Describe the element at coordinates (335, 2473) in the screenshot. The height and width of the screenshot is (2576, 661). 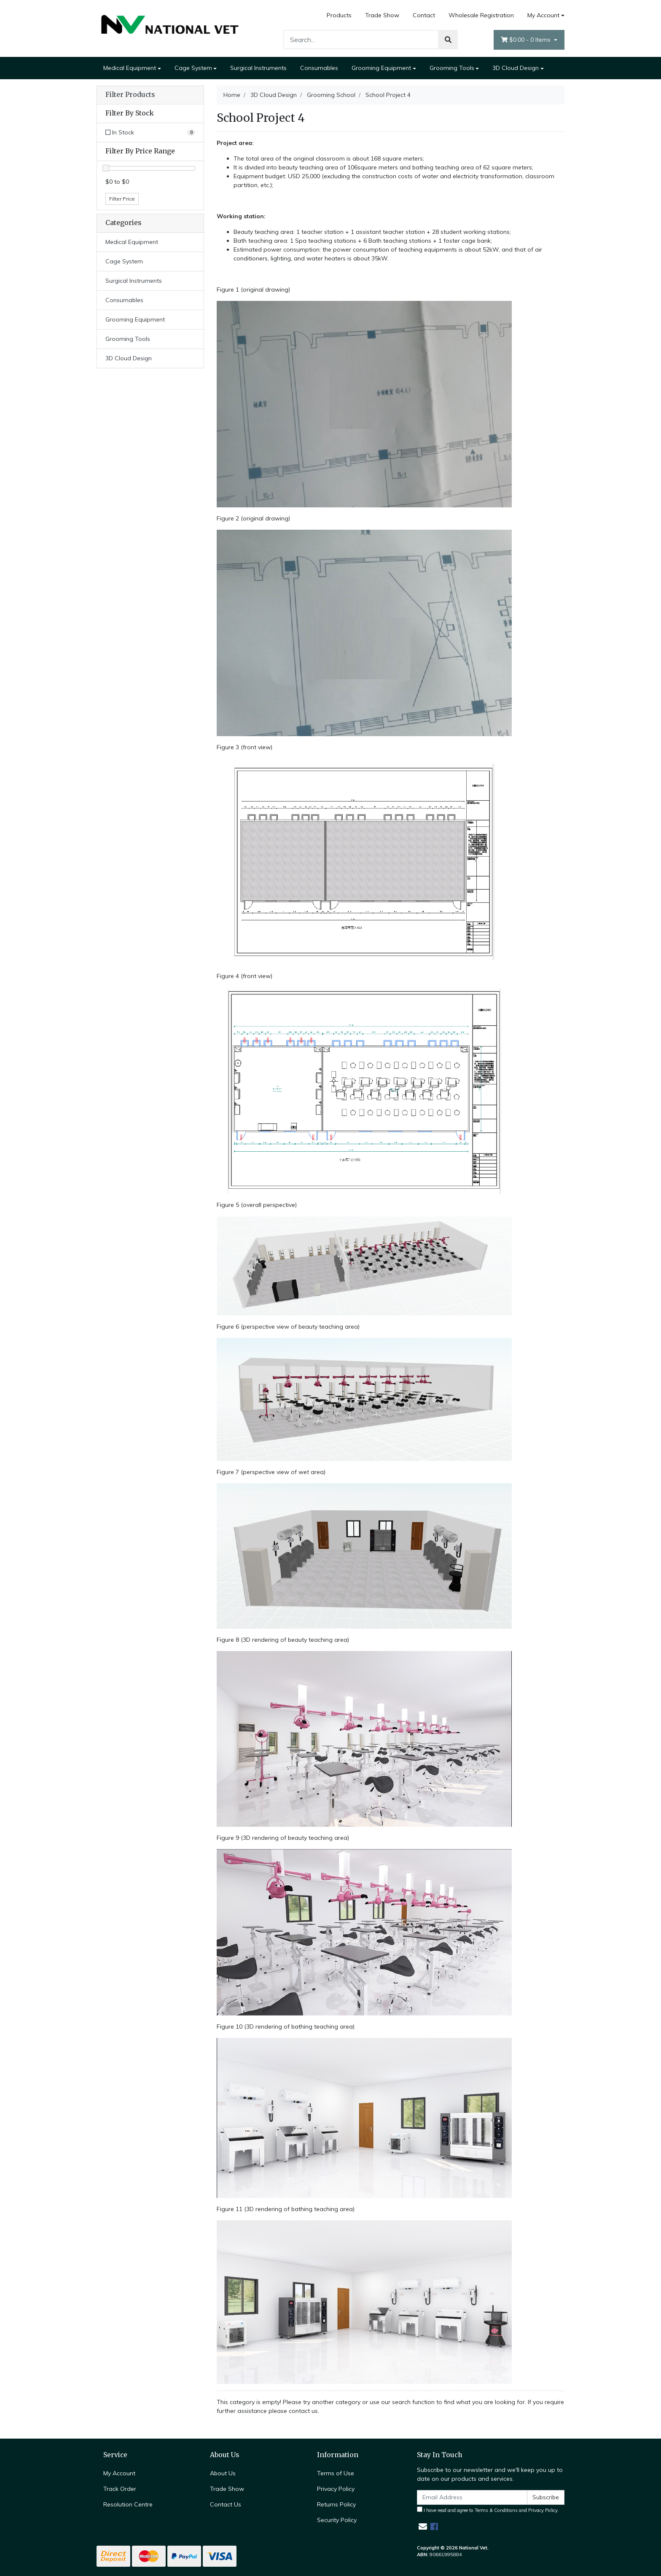
I see `Terms of Use` at that location.